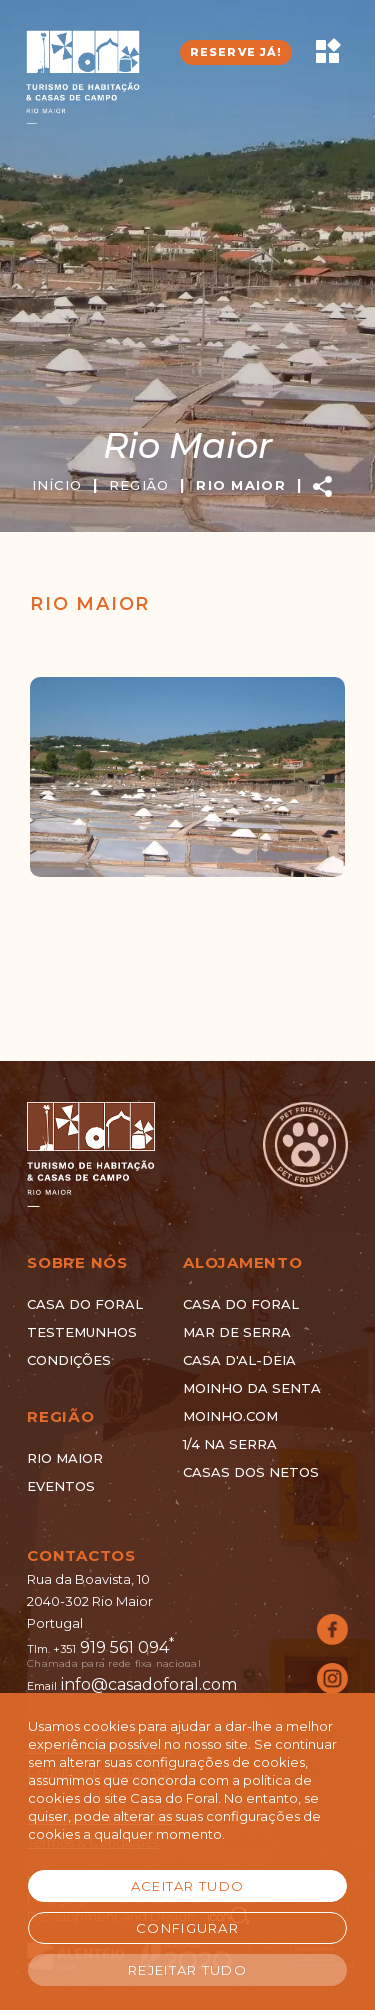  I want to click on INÍCIO, so click(70, 485).